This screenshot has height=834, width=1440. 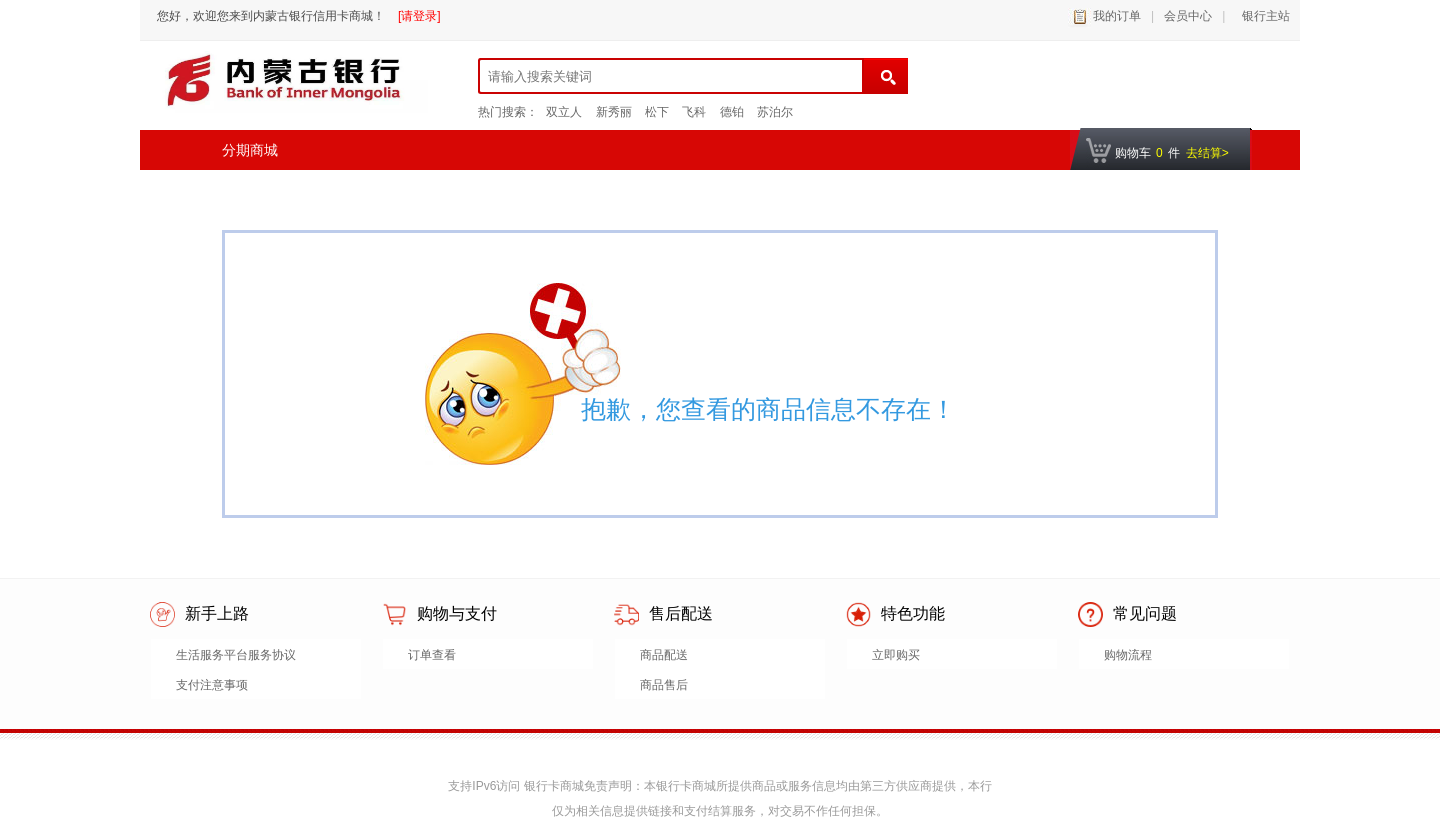 I want to click on 会员中心, so click(x=1188, y=16).